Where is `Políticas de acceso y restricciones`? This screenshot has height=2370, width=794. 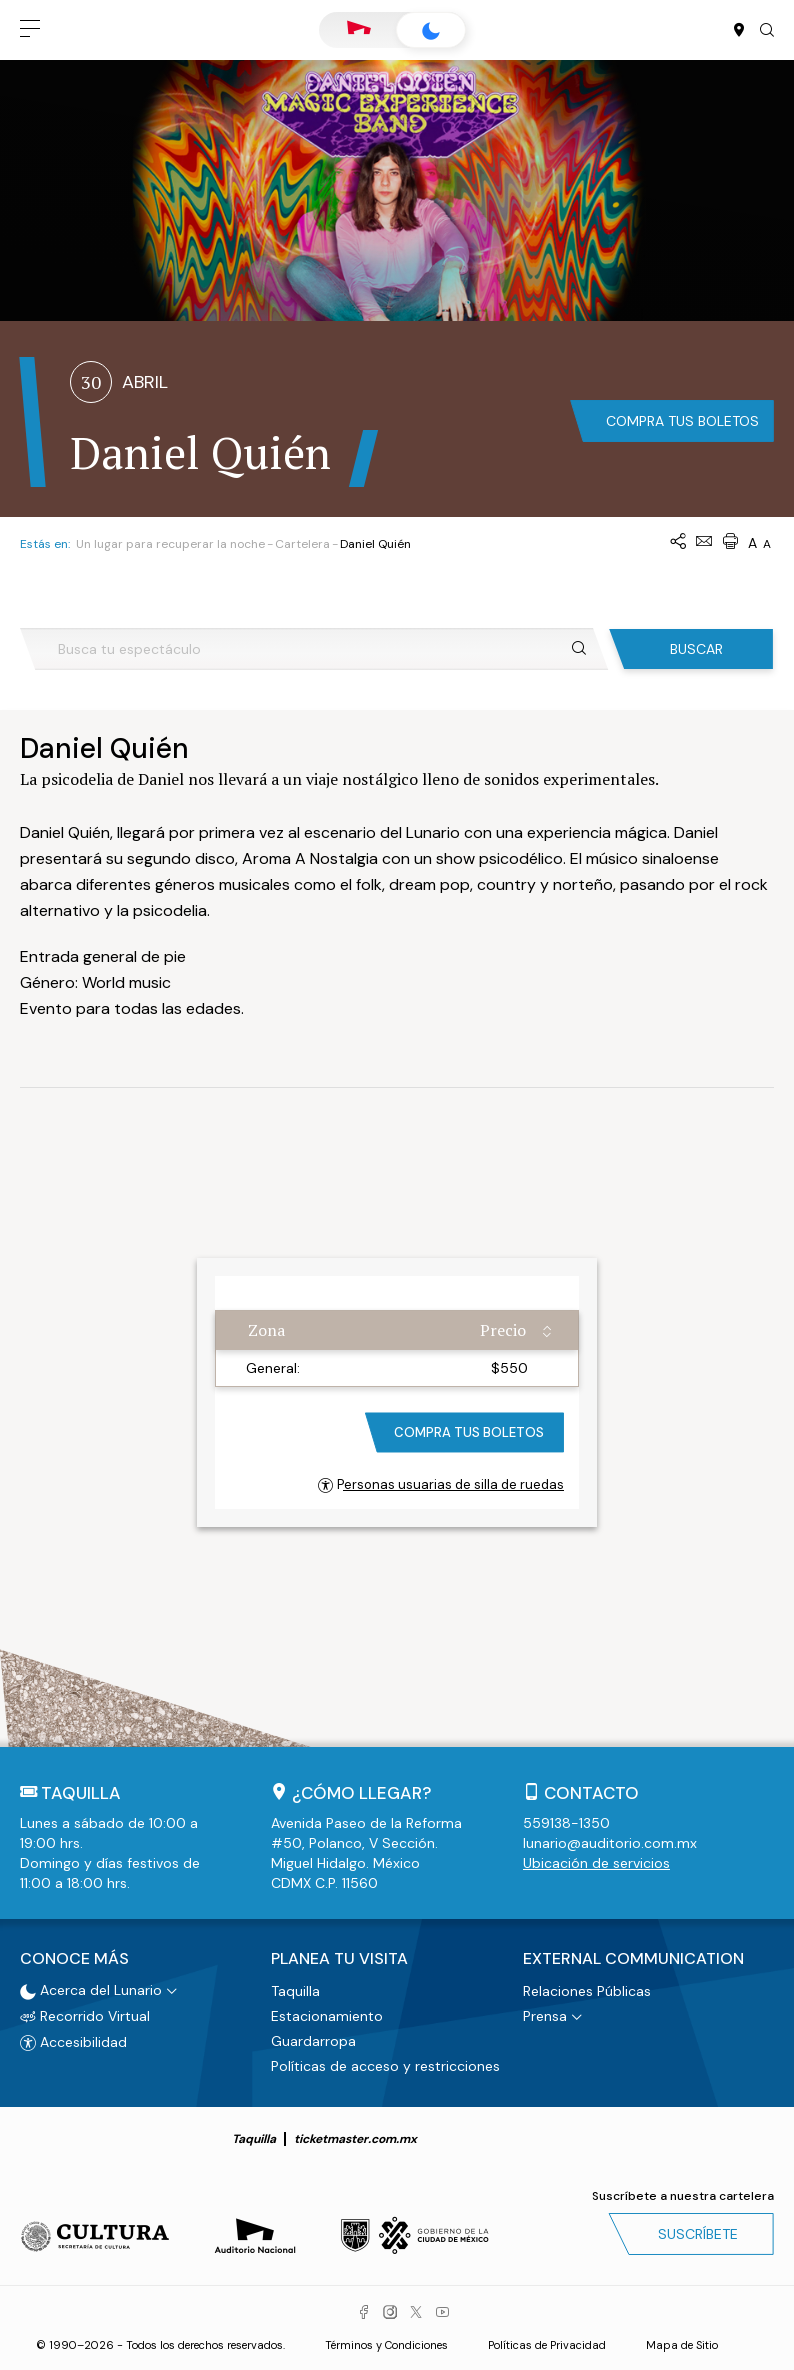 Políticas de acceso y restricciones is located at coordinates (385, 2066).